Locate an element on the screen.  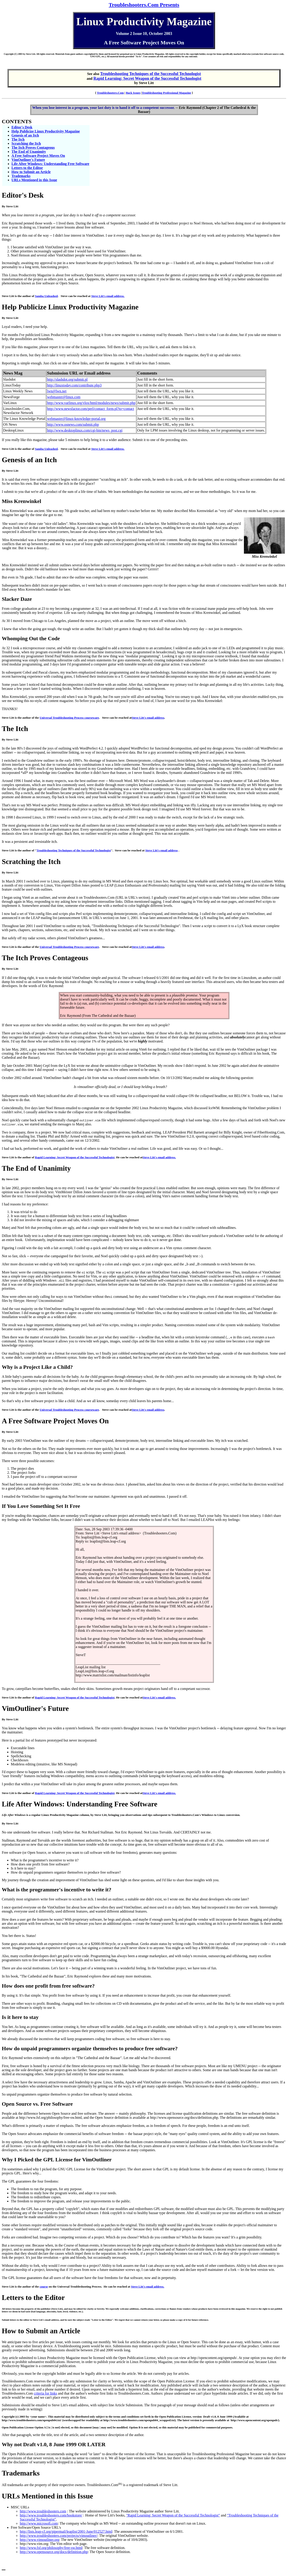
URLs Mentioned in this Issue is located at coordinates (34, 180).